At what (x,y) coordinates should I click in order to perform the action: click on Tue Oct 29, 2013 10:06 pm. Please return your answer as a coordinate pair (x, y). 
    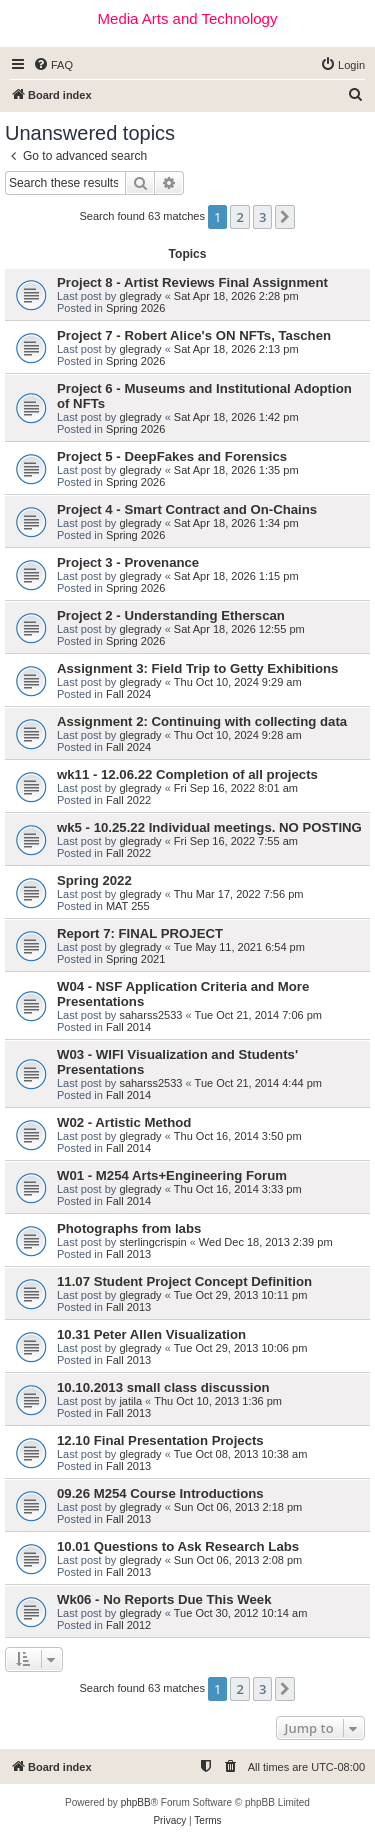
    Looking at the image, I should click on (241, 1348).